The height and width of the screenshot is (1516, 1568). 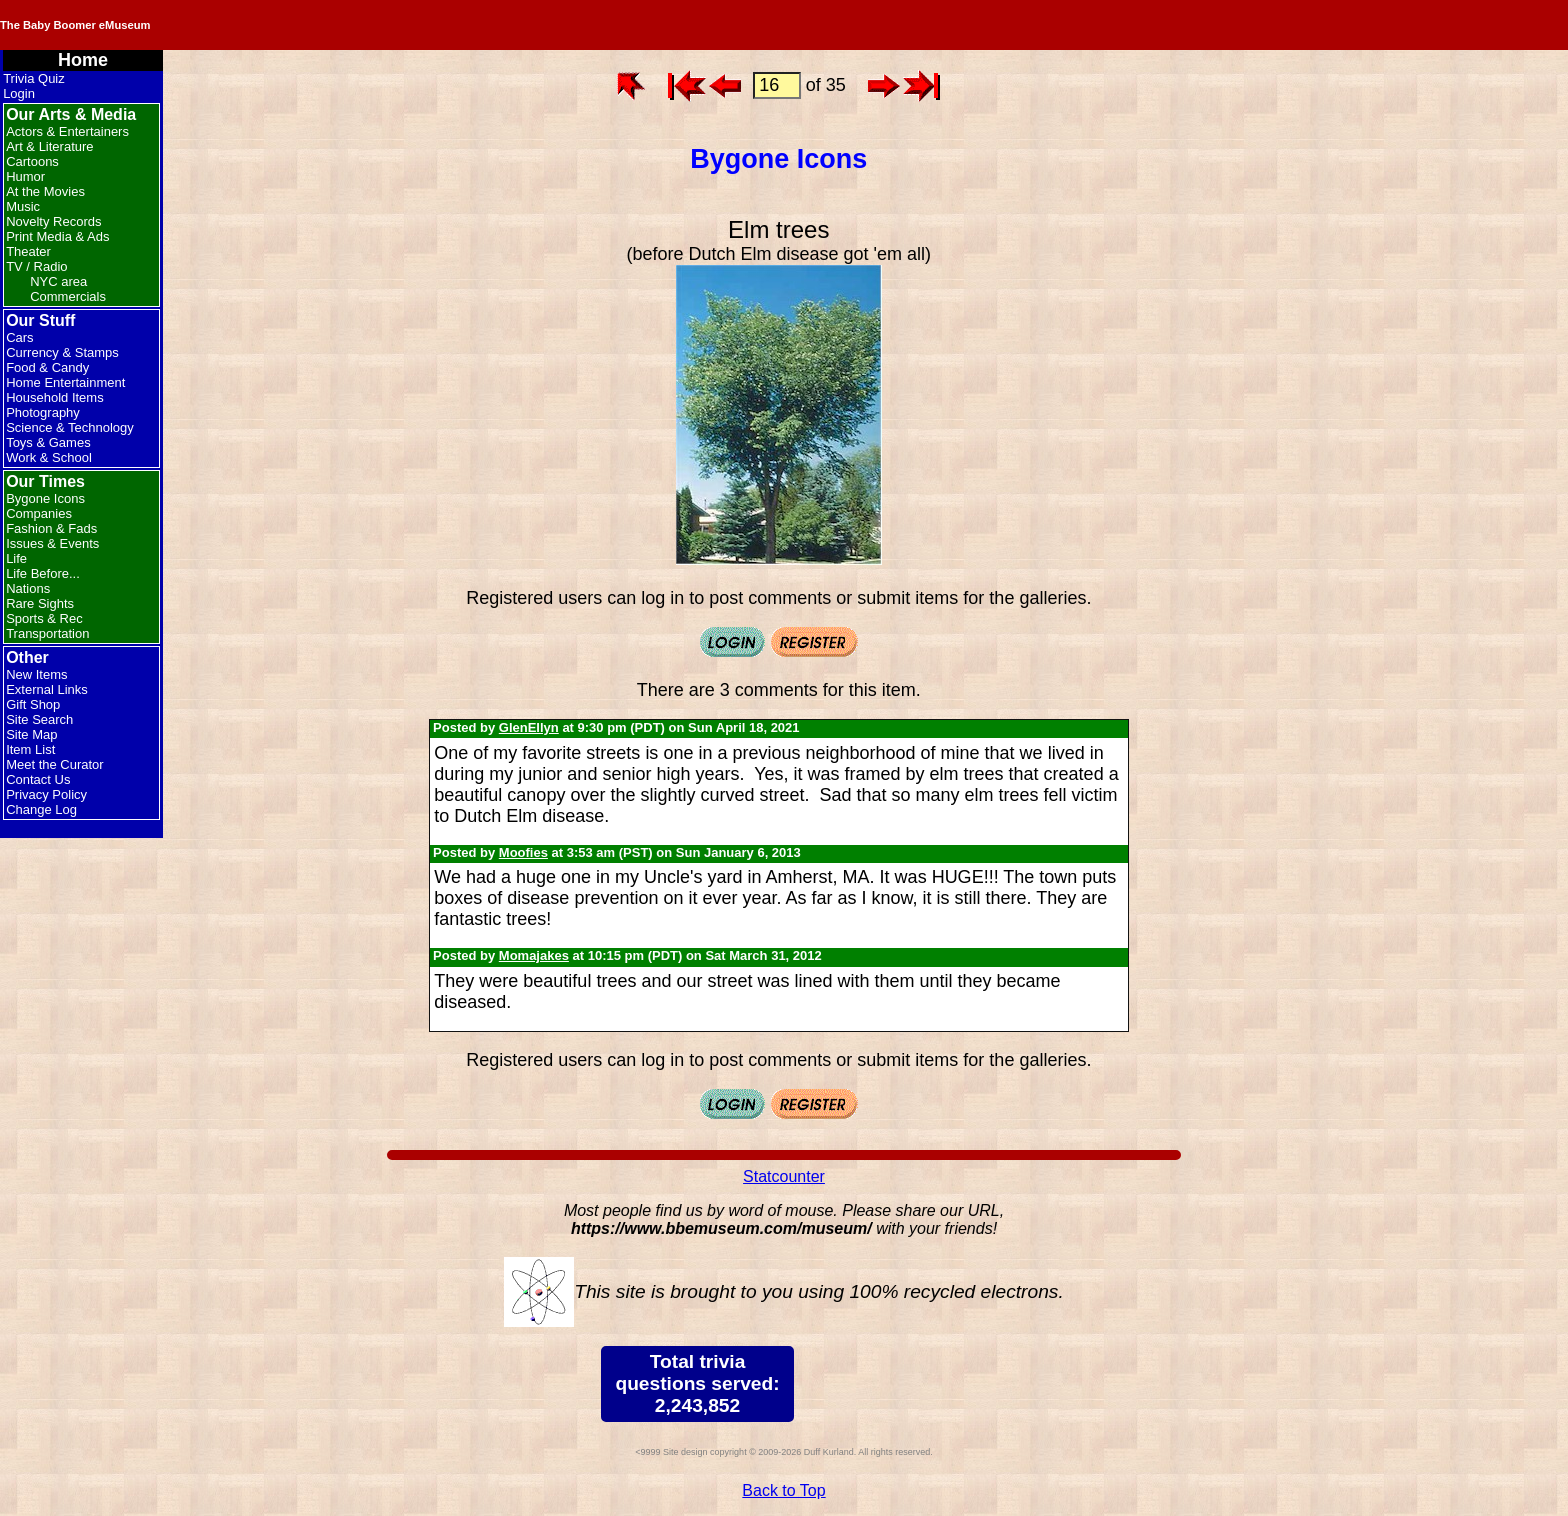 What do you see at coordinates (58, 281) in the screenshot?
I see `NYC area` at bounding box center [58, 281].